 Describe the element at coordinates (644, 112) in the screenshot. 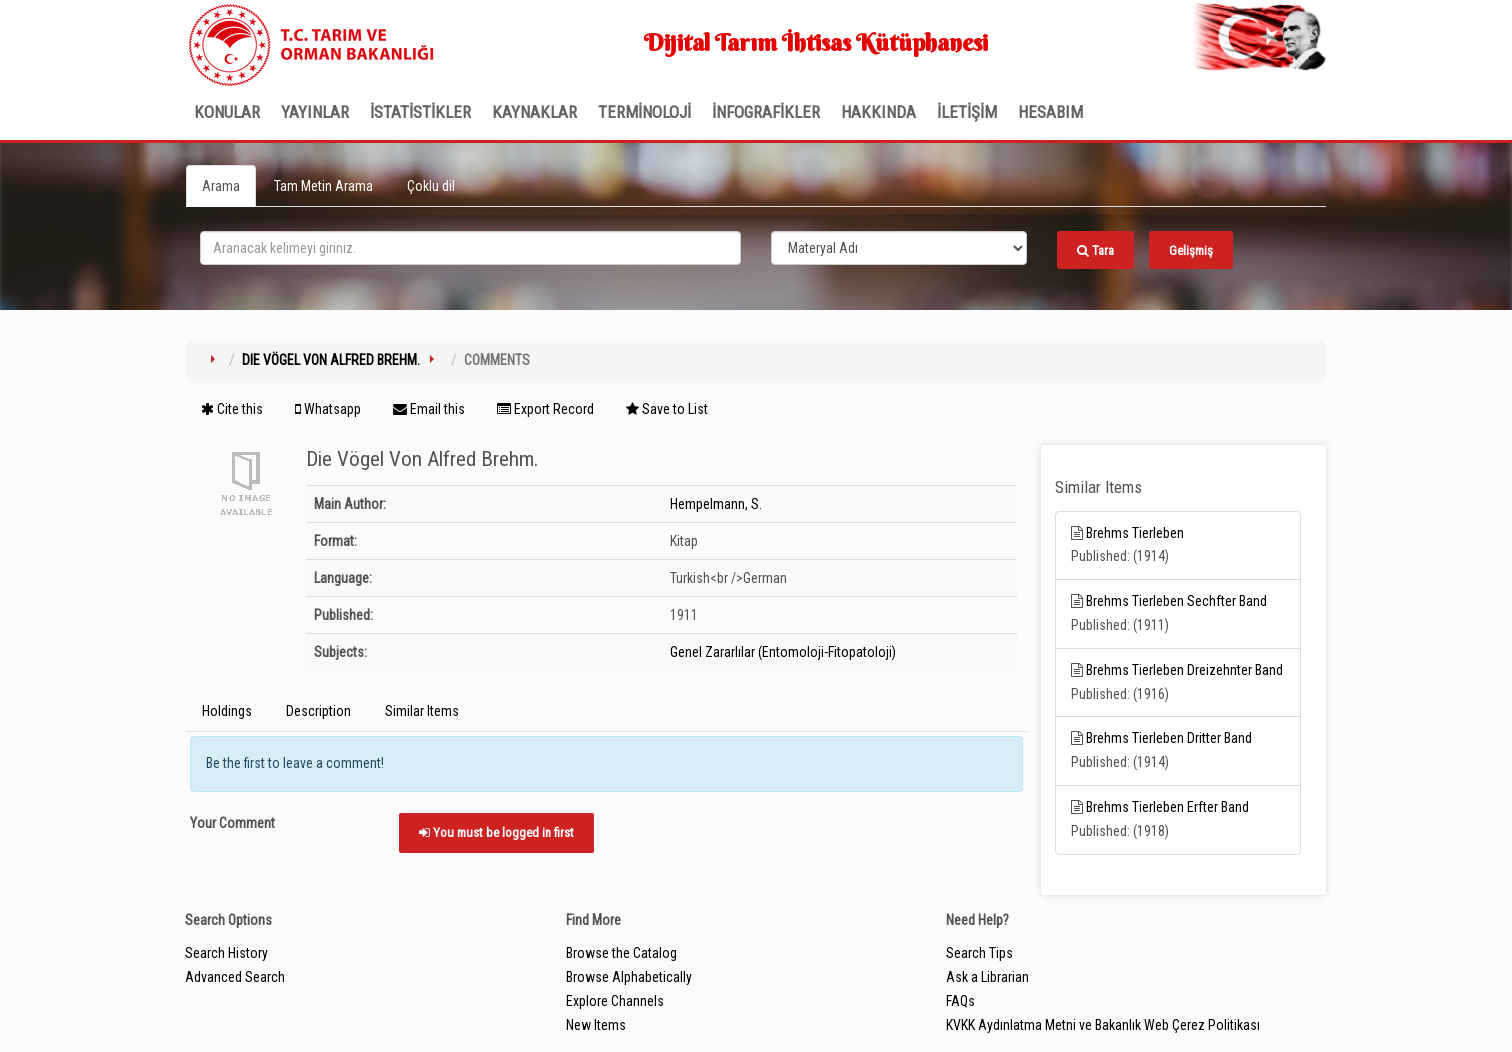

I see `TERMİNOLOJİ` at that location.